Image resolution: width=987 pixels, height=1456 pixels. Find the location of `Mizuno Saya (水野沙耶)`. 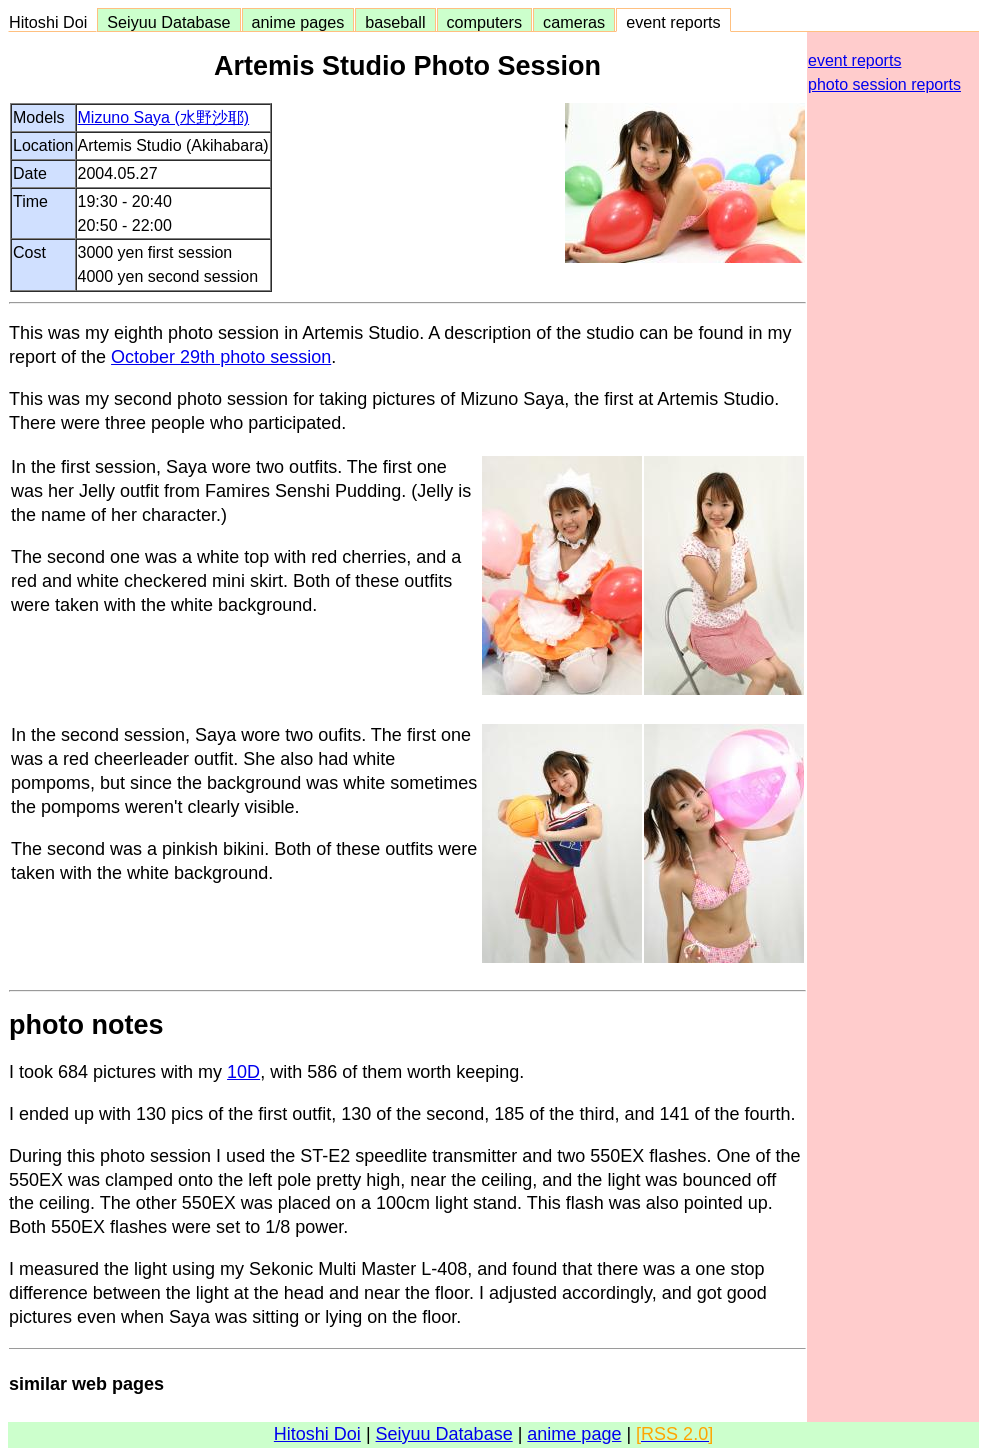

Mizuno Saya (水野沙耶) is located at coordinates (164, 117).